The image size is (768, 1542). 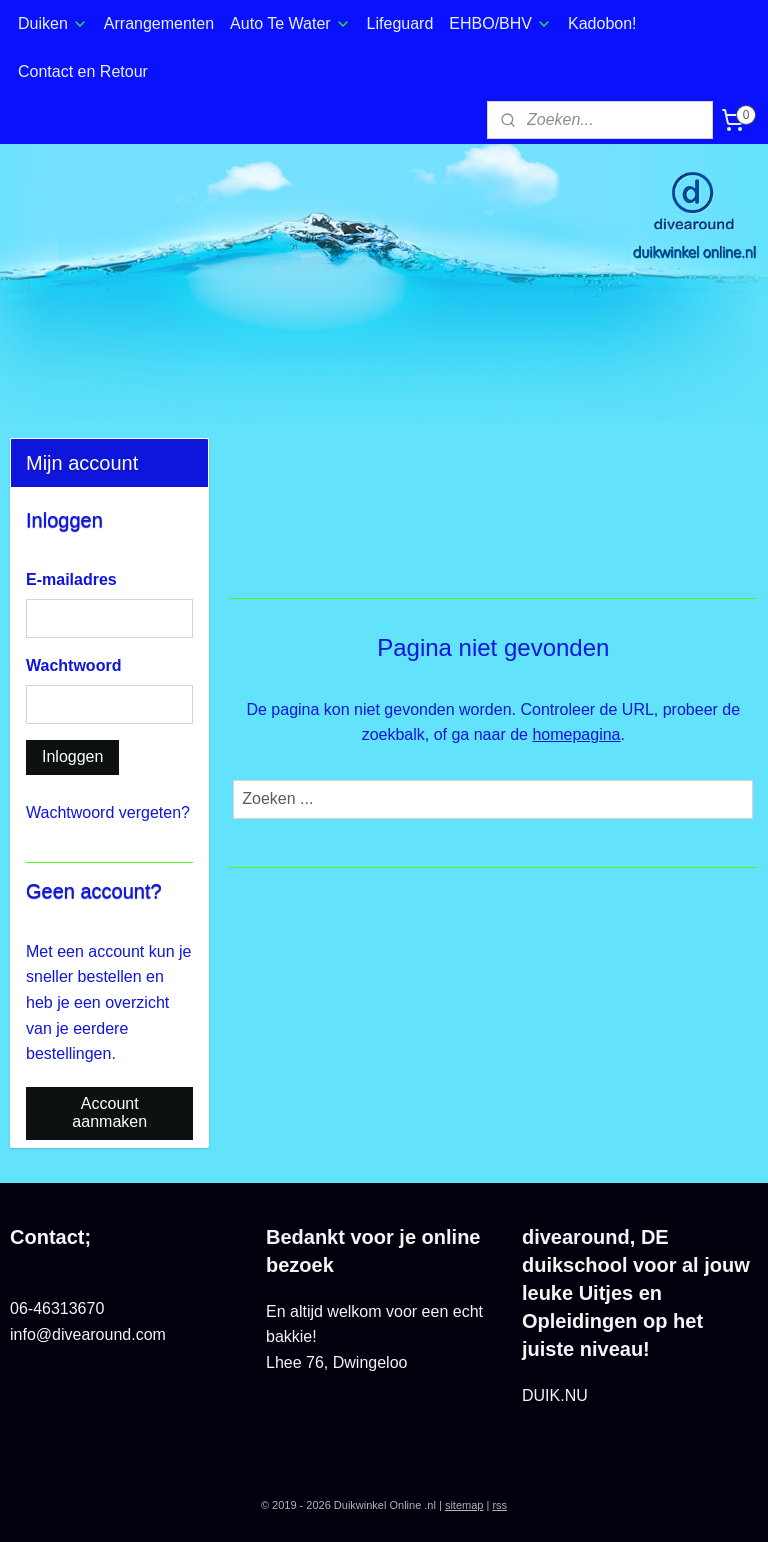 I want to click on Wachtwoord vergeten?, so click(x=108, y=812).